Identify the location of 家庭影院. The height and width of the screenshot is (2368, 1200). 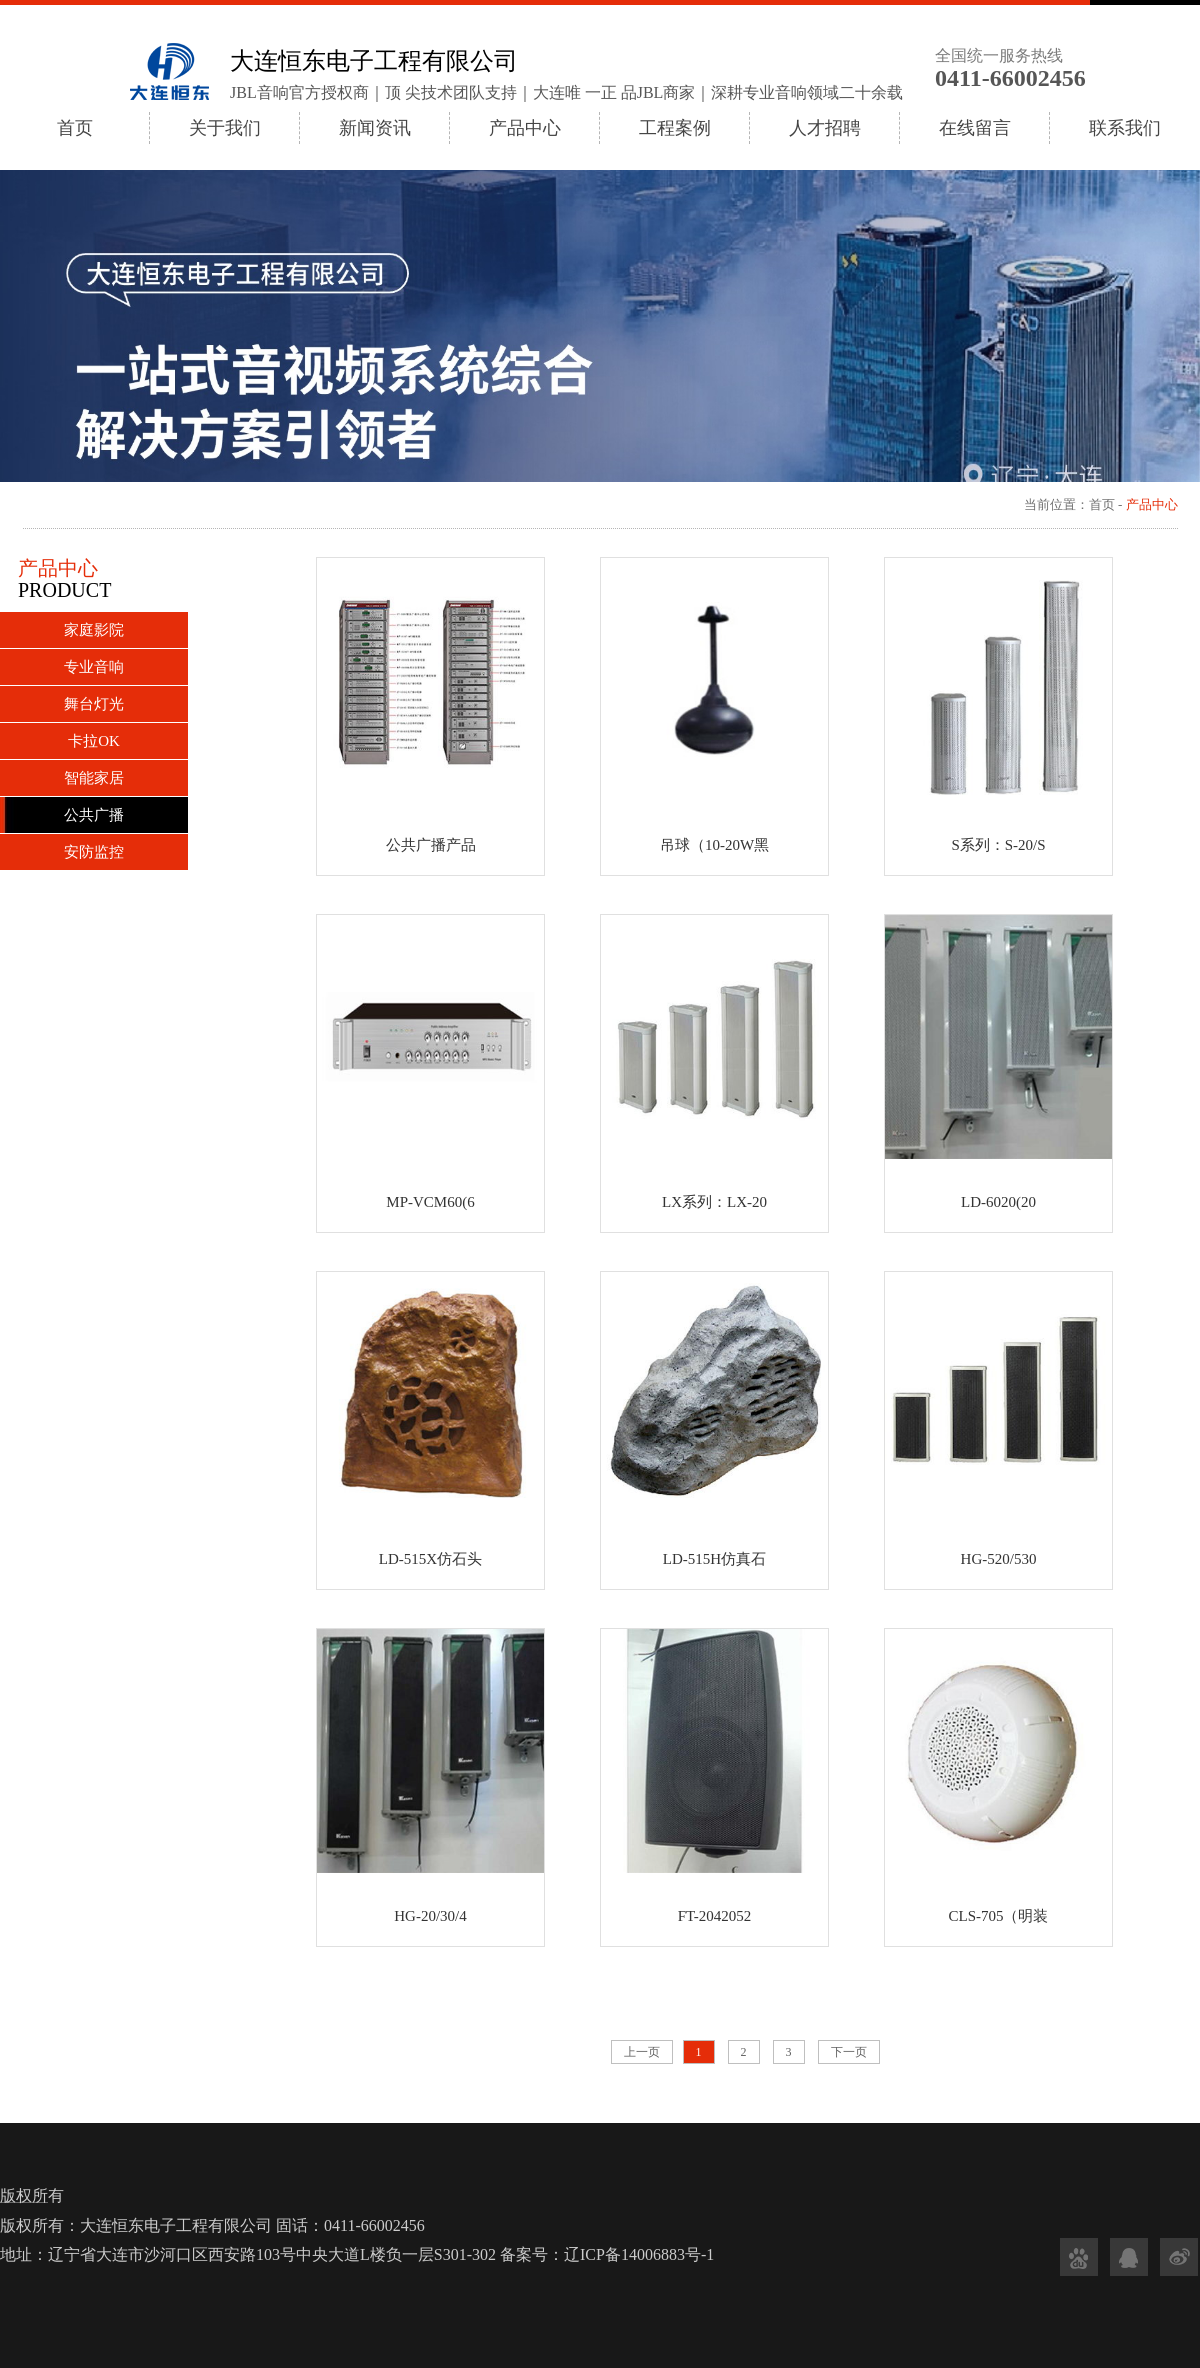
(94, 630).